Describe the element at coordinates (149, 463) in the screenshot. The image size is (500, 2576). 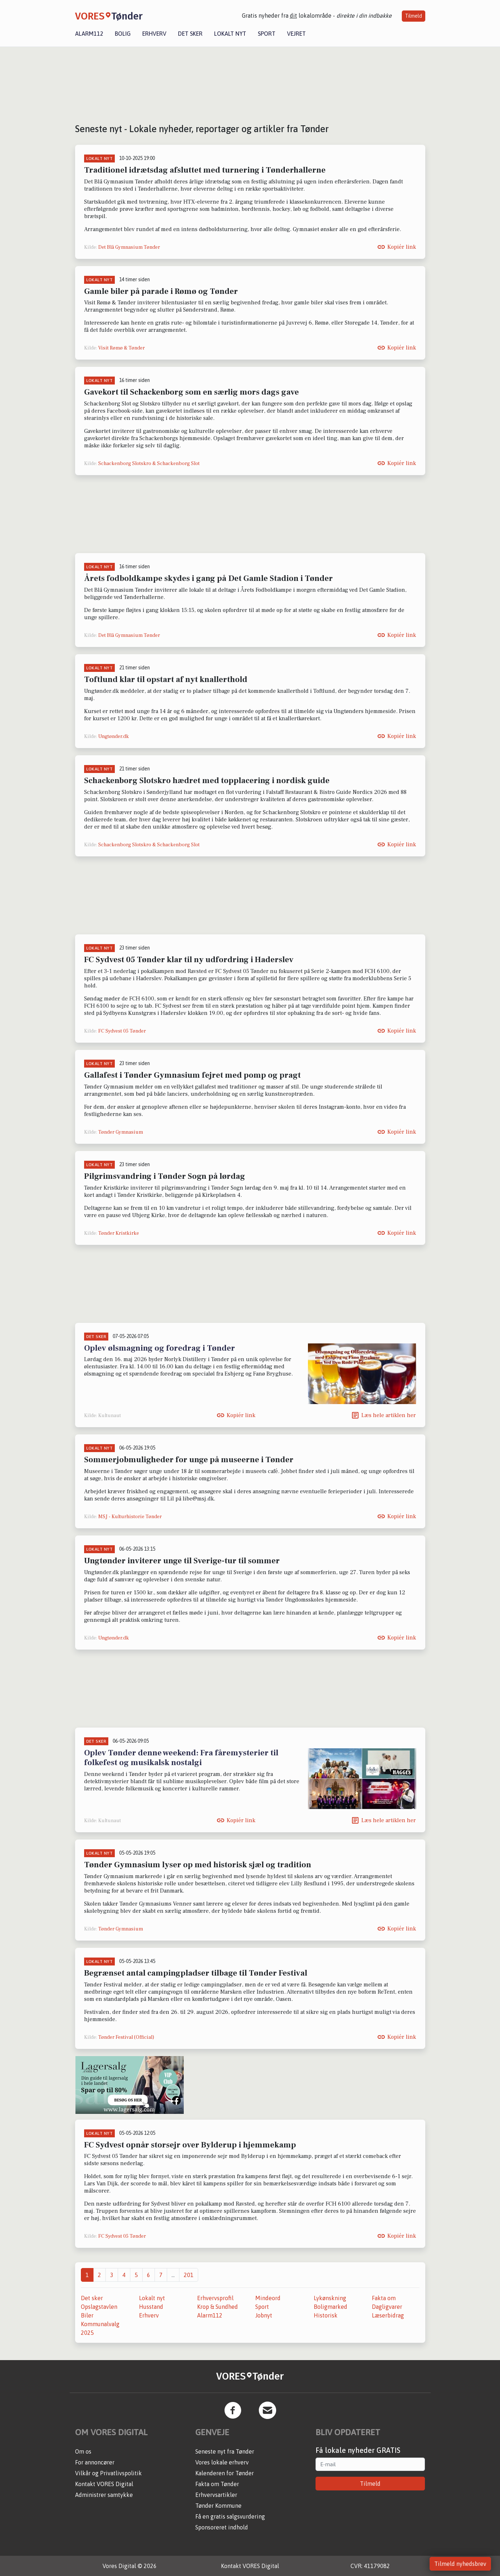
I see `Schackenborg Slotskro & Schackenborg Slot` at that location.